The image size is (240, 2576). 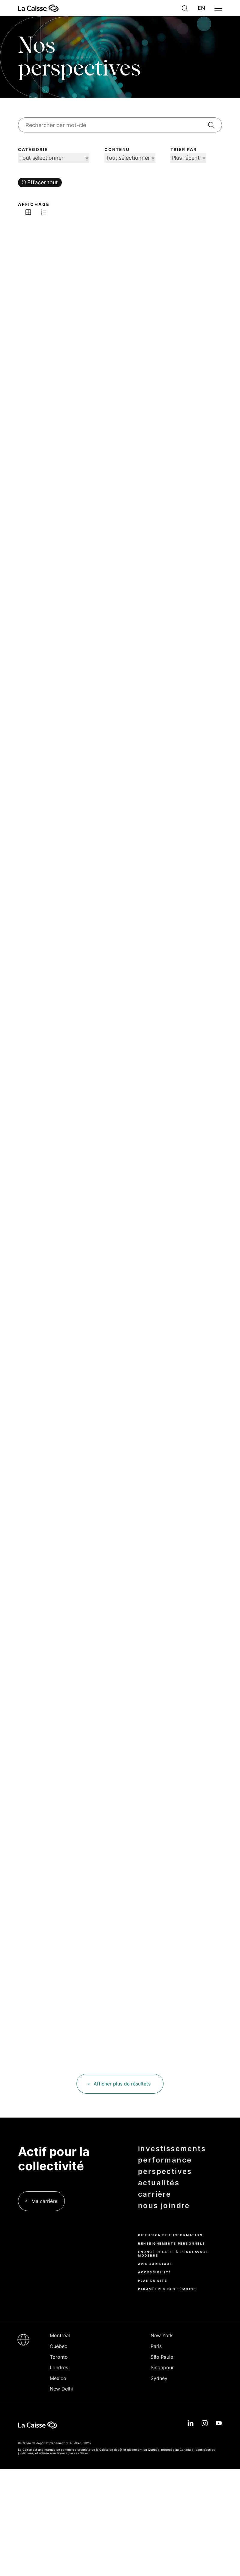 I want to click on Montréal, so click(x=60, y=2335).